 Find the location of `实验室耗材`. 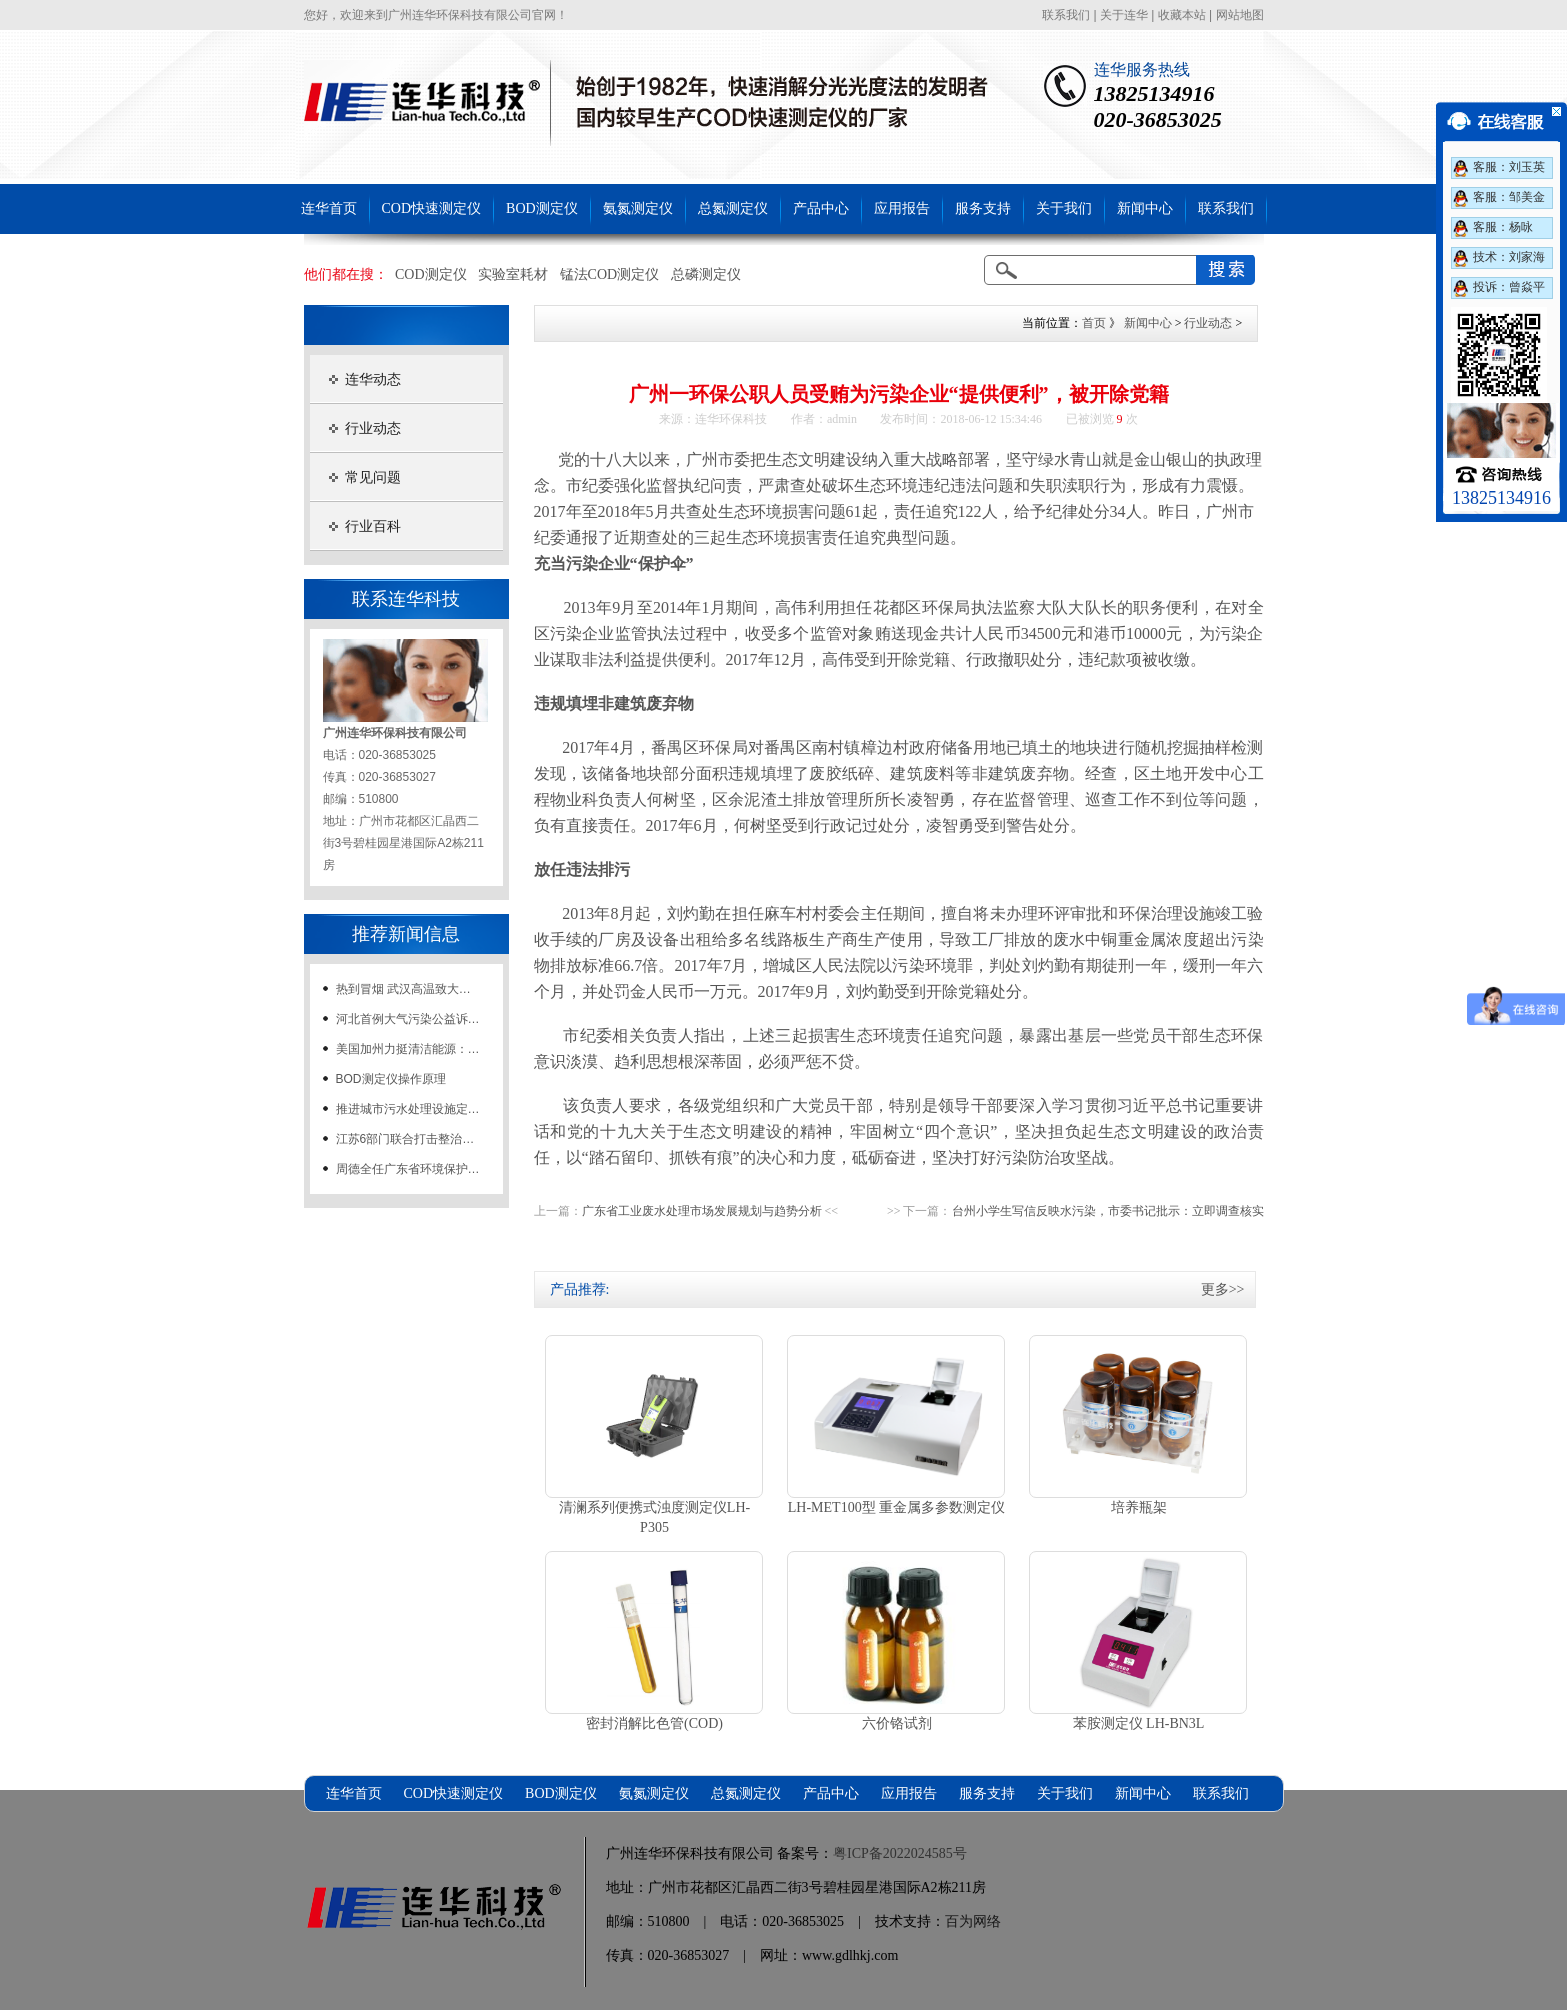

实验室耗材 is located at coordinates (513, 274).